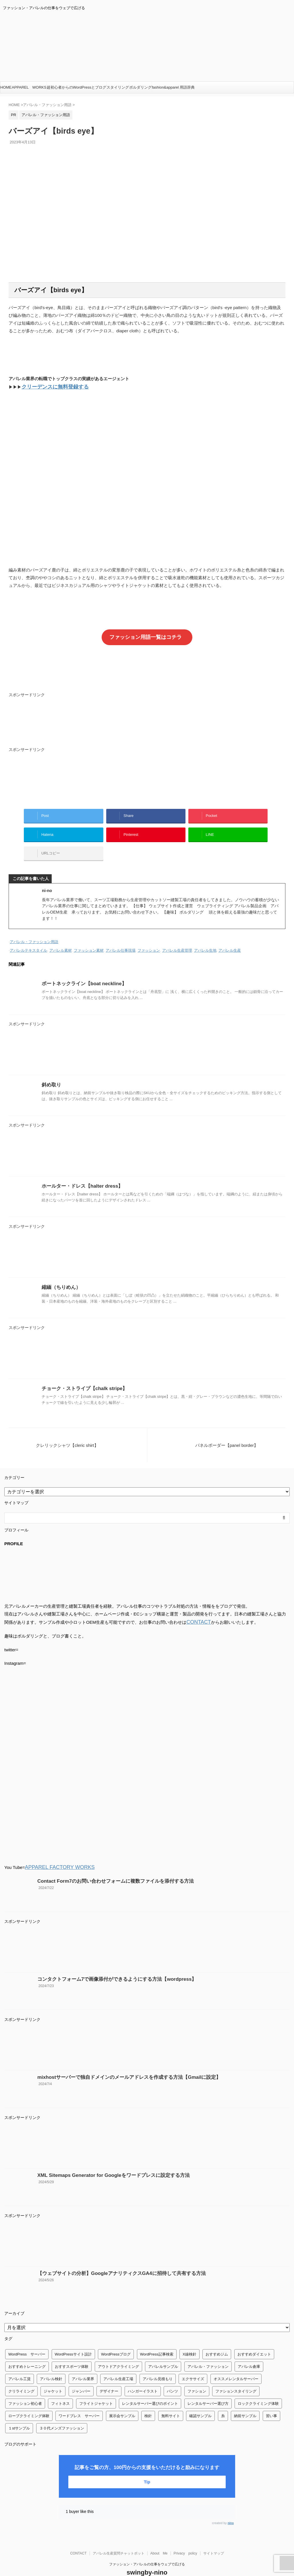 Image resolution: width=294 pixels, height=2576 pixels. Describe the element at coordinates (148, 2401) in the screenshot. I see `検針 [検針 (1個の項目)]` at that location.